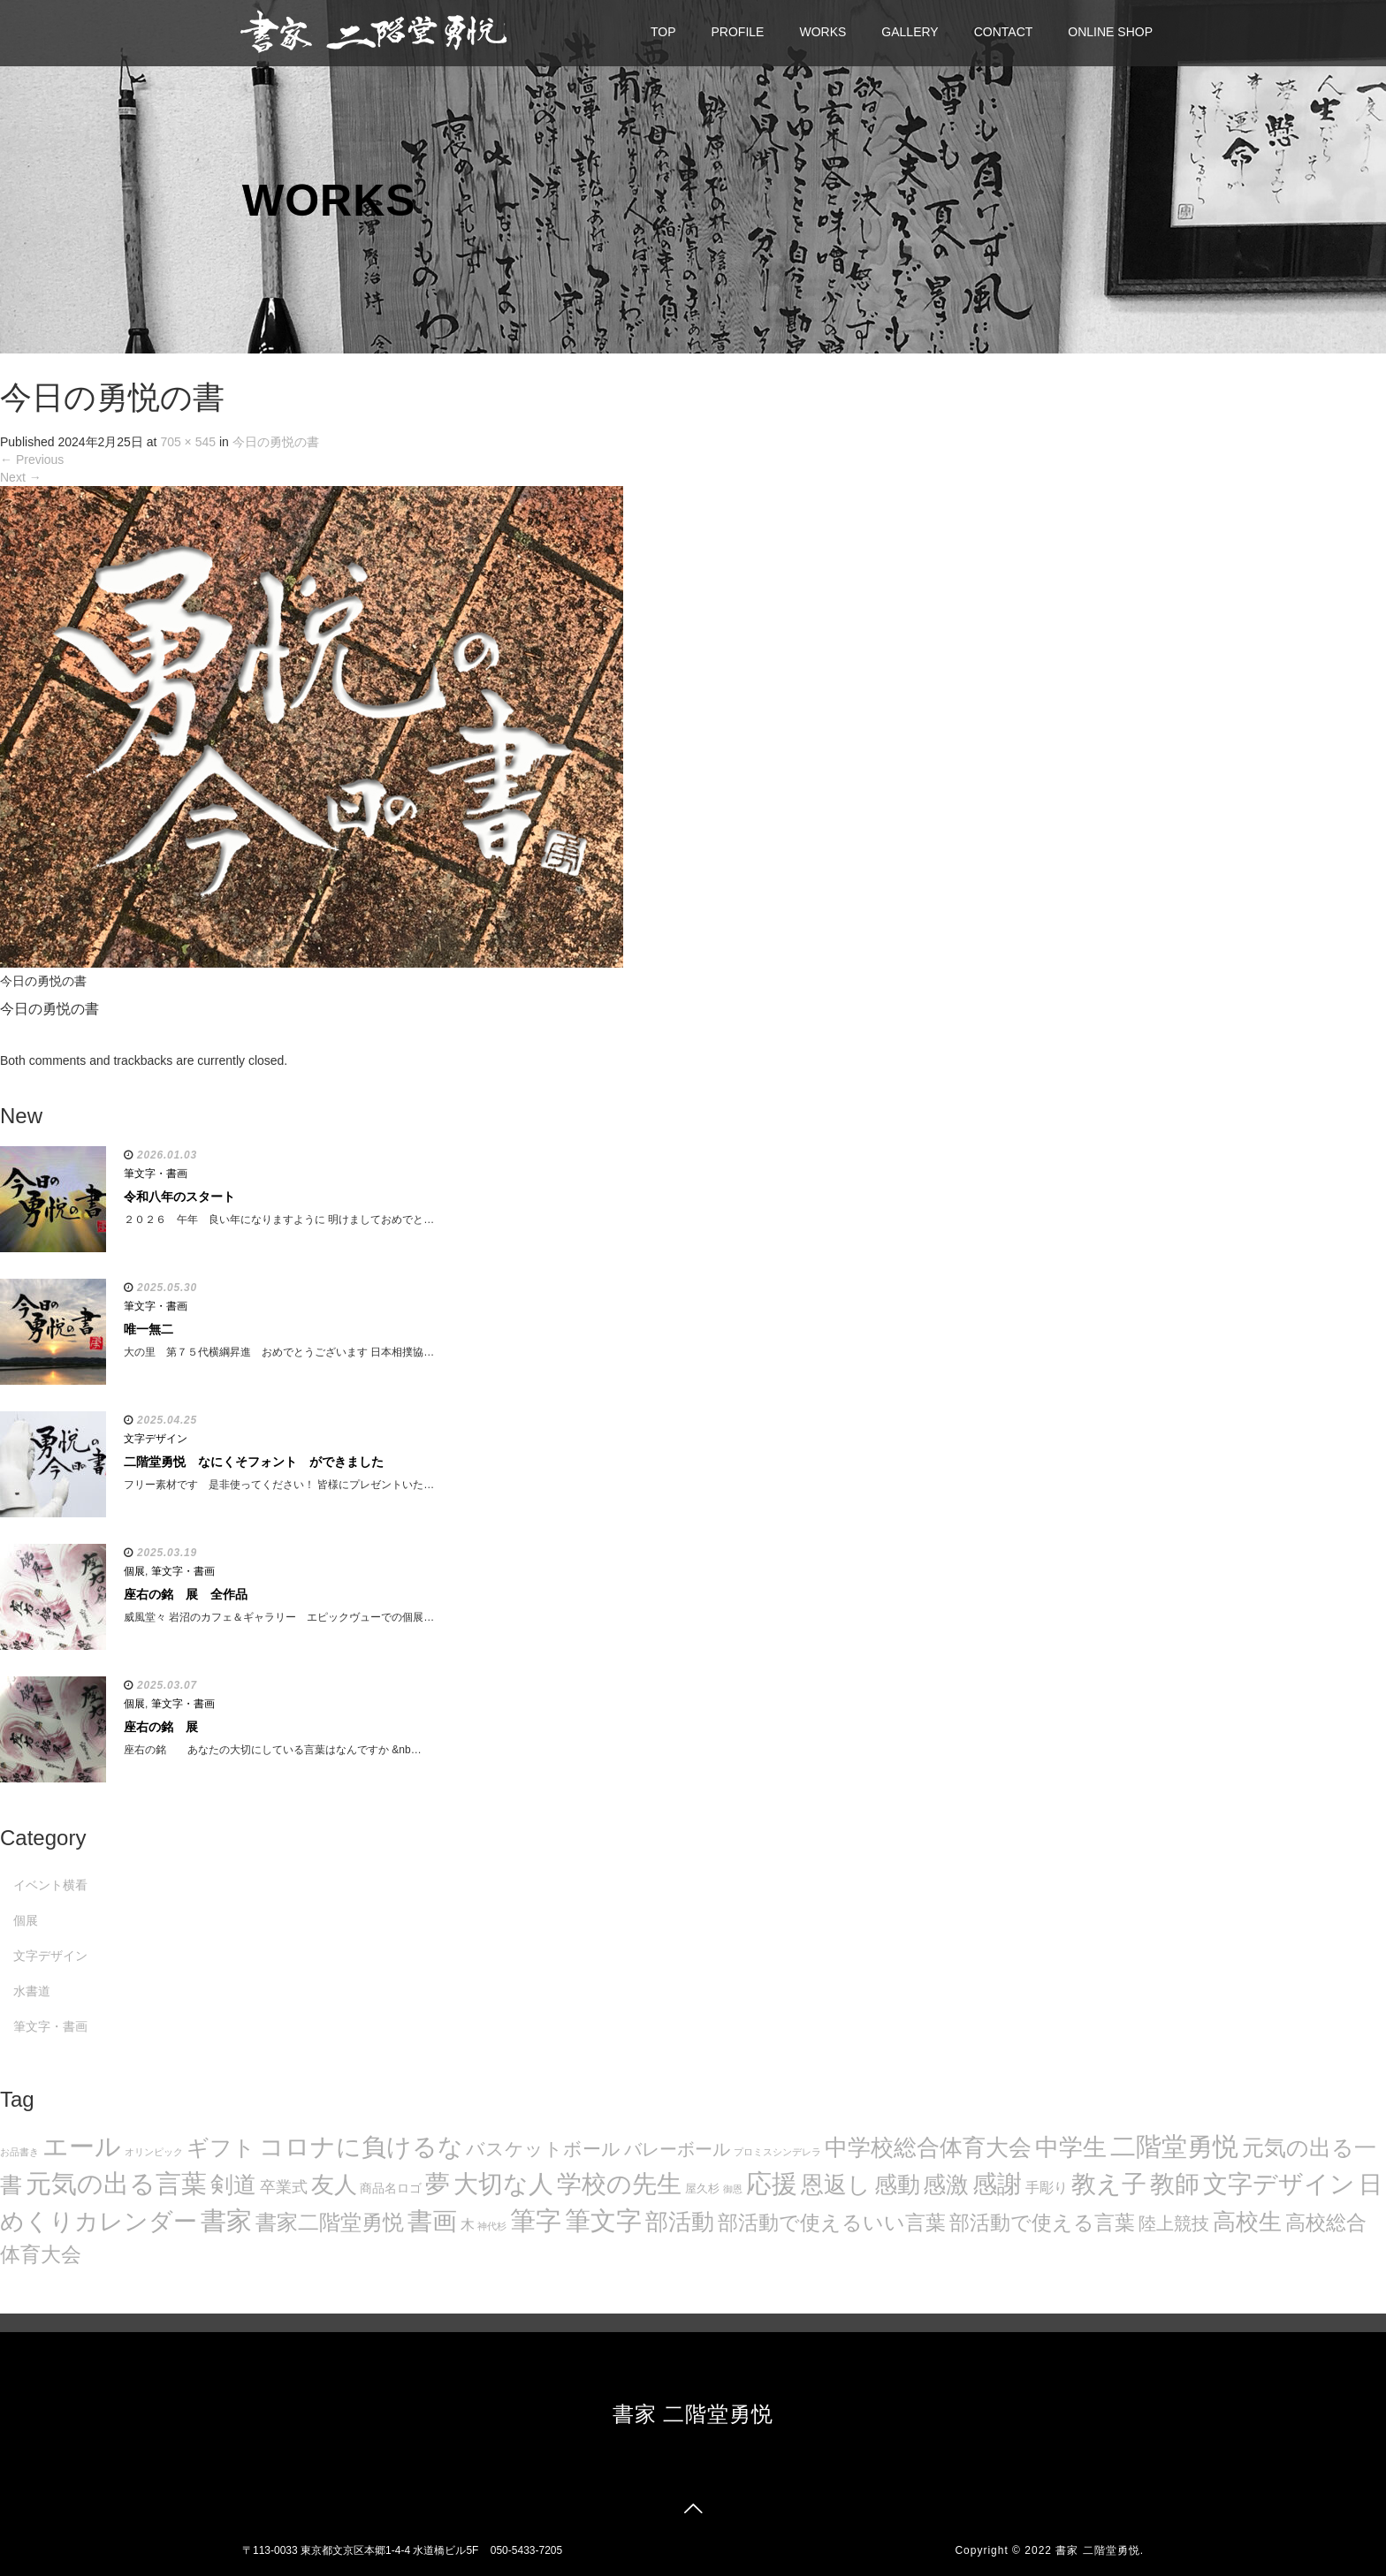 The height and width of the screenshot is (2576, 1386). Describe the element at coordinates (1174, 2146) in the screenshot. I see `二階堂勇悦 [二階堂勇悦 (135個の項目)]` at that location.